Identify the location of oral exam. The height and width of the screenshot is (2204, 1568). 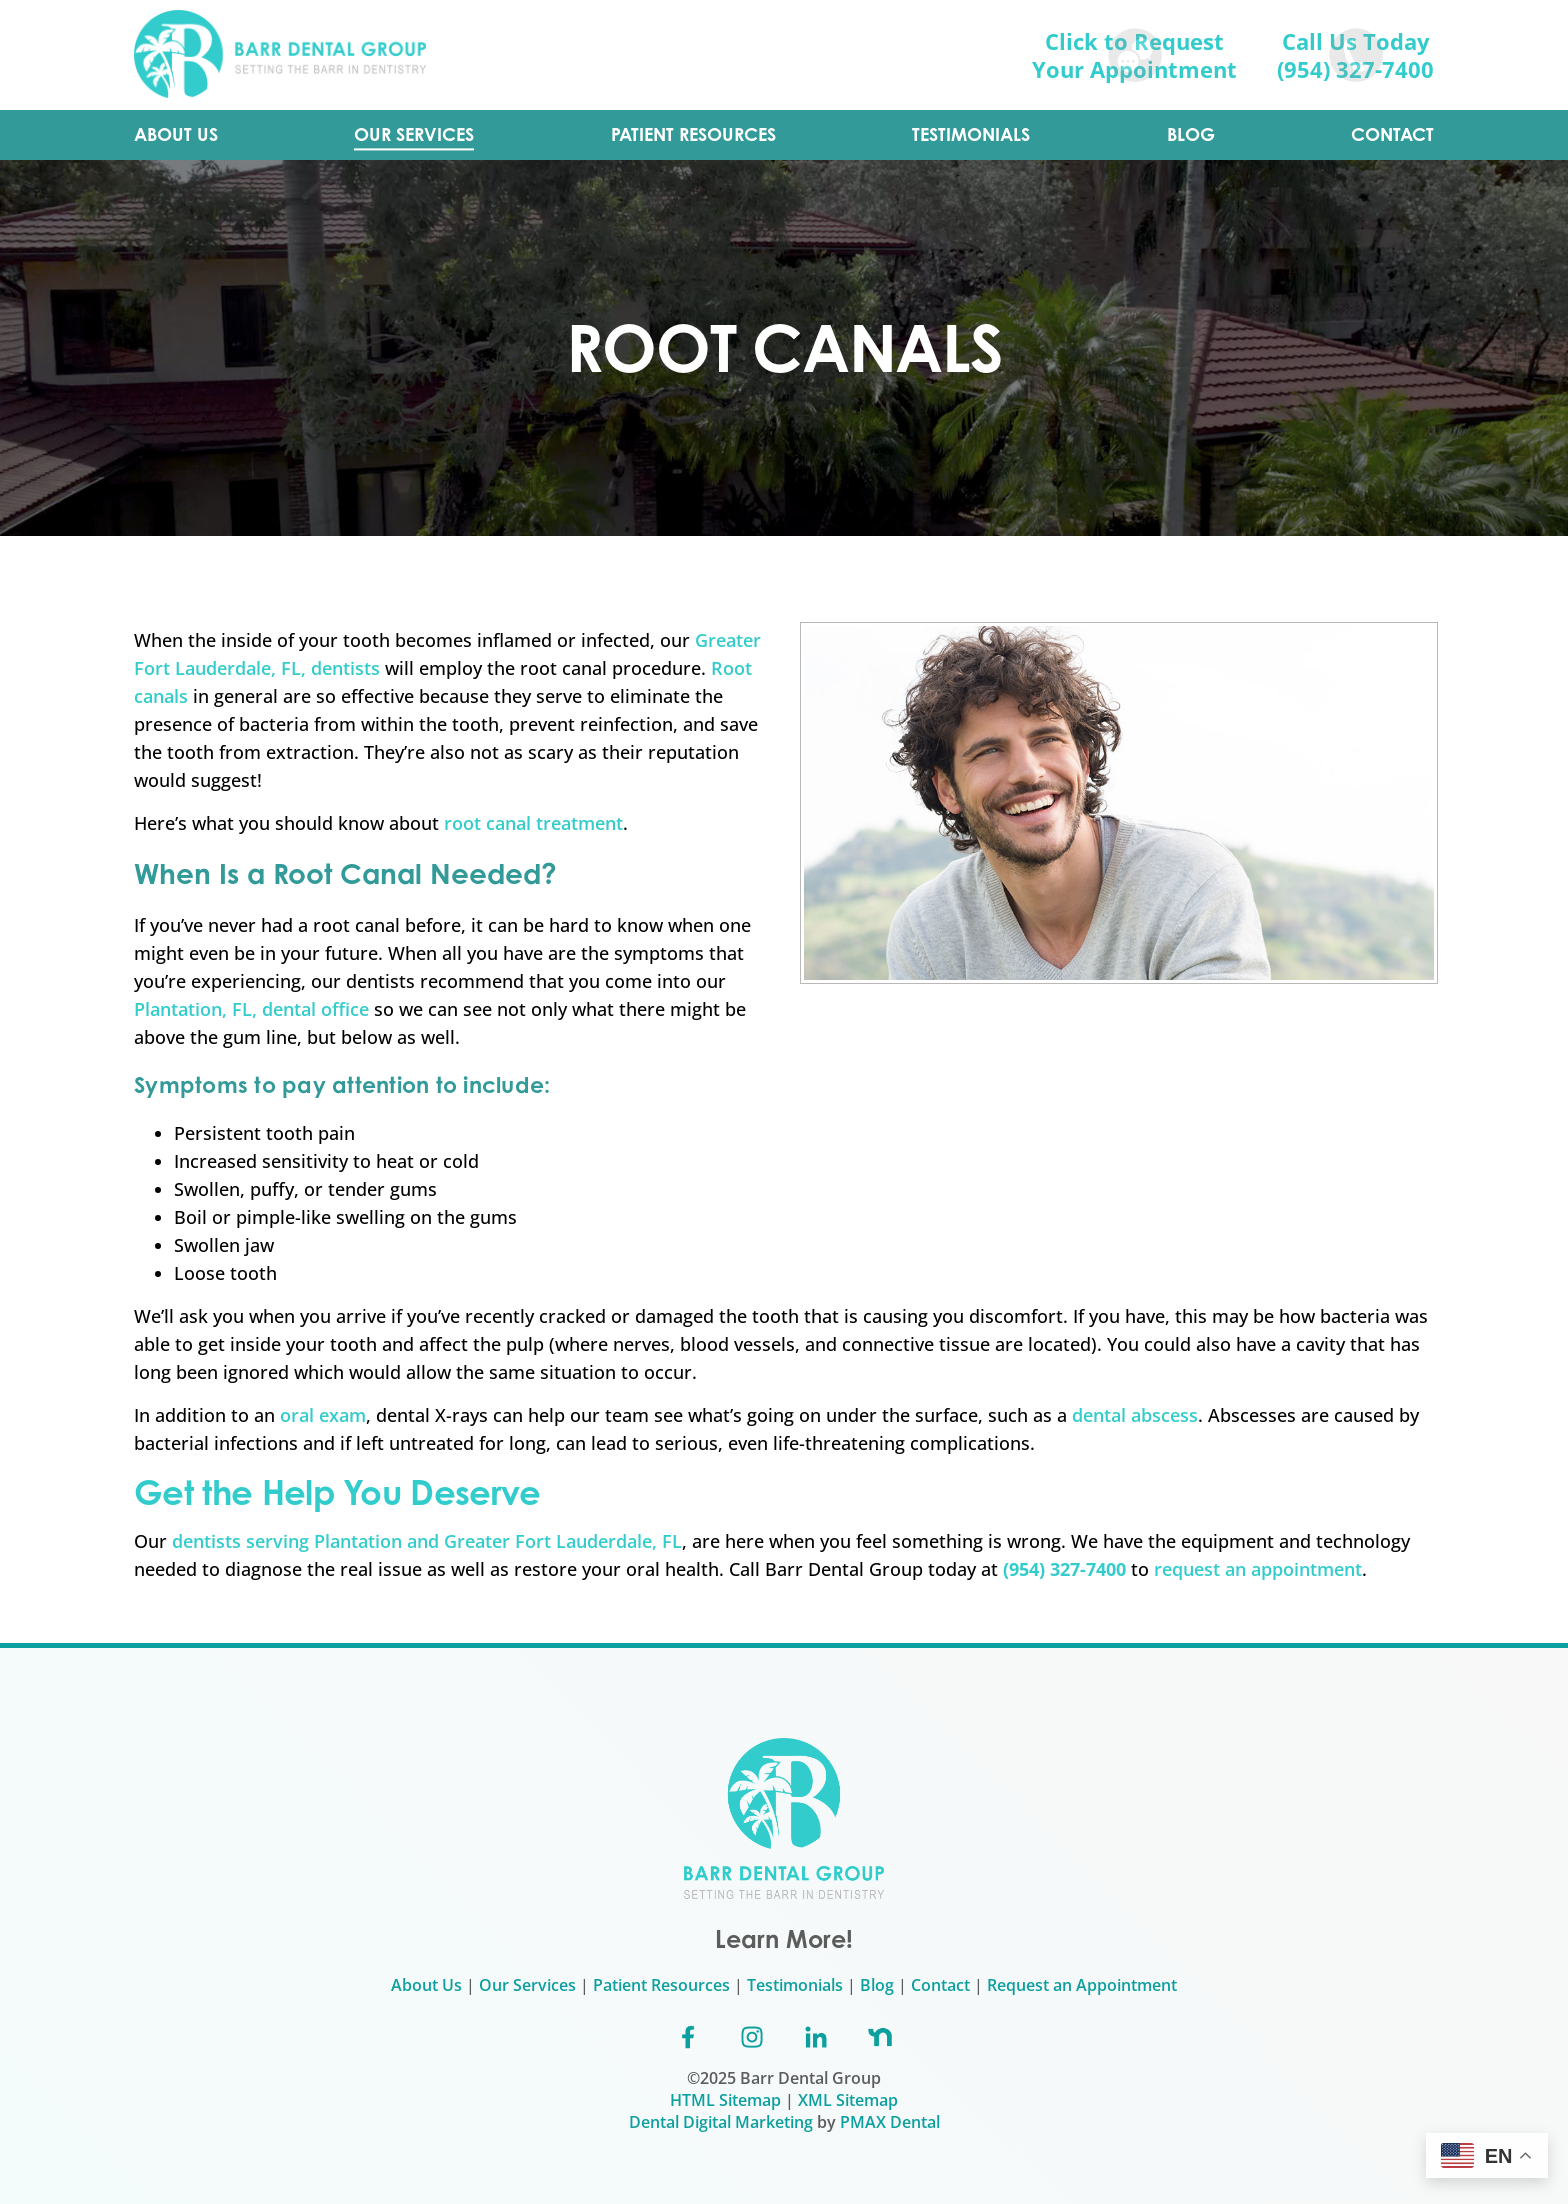
(323, 1415).